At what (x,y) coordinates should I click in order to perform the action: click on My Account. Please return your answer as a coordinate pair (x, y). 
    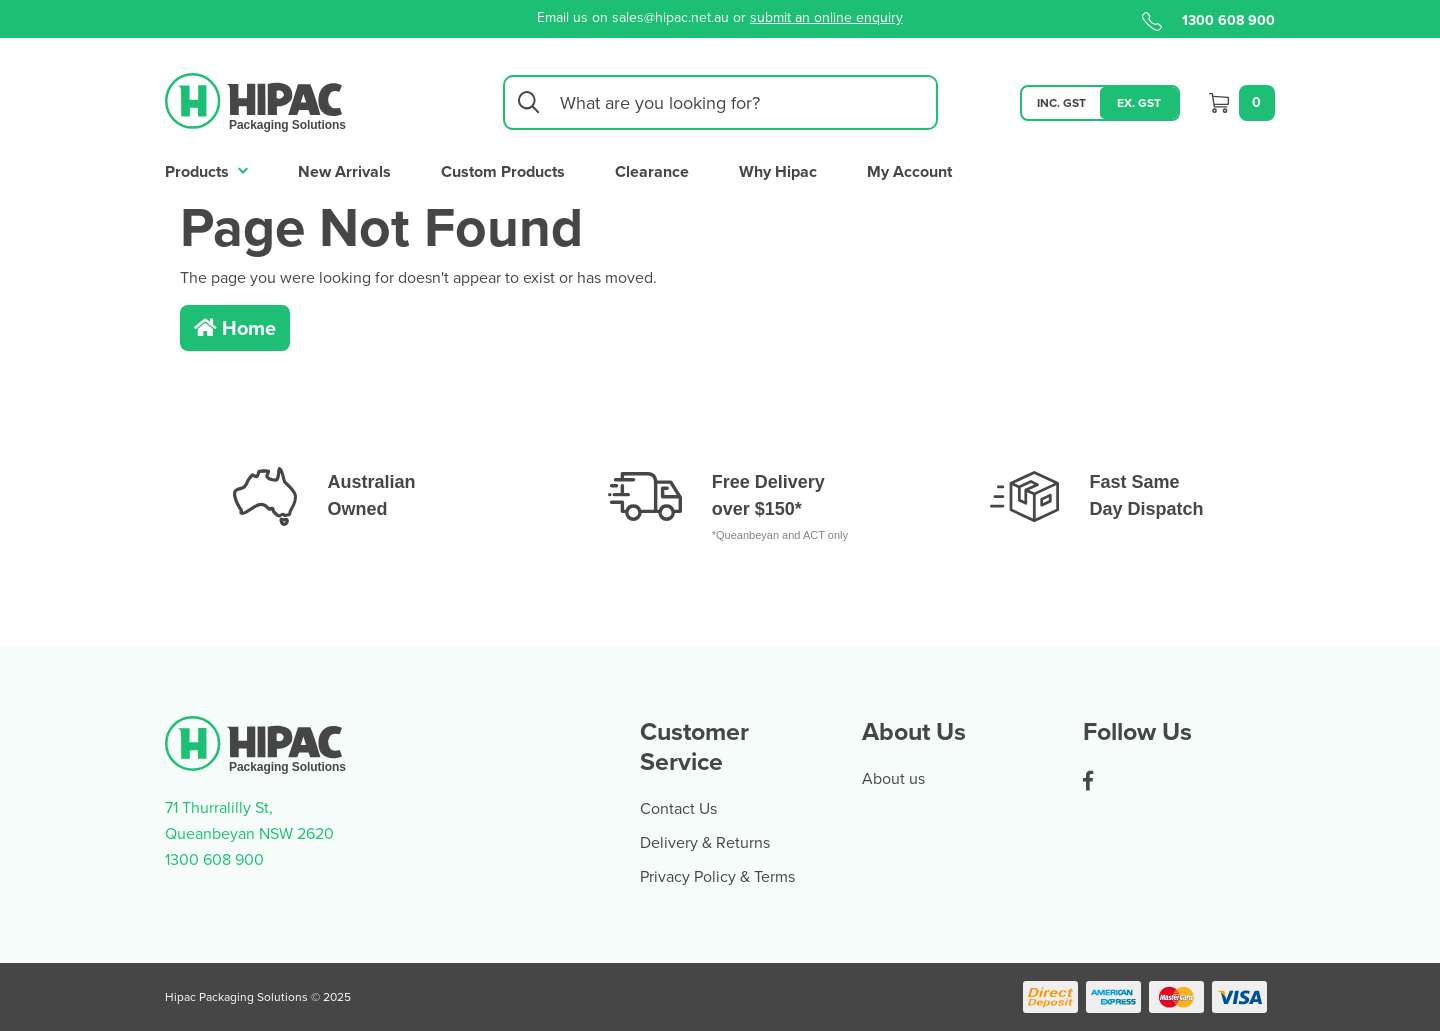
    Looking at the image, I should click on (909, 171).